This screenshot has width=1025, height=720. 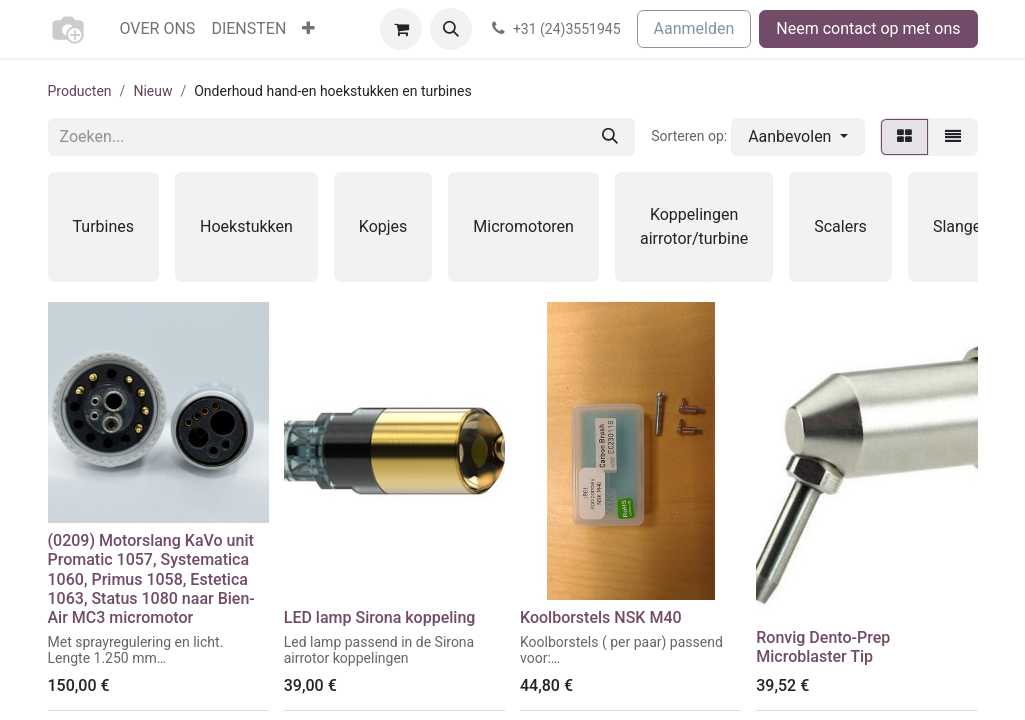 I want to click on Nieuw, so click(x=152, y=91).